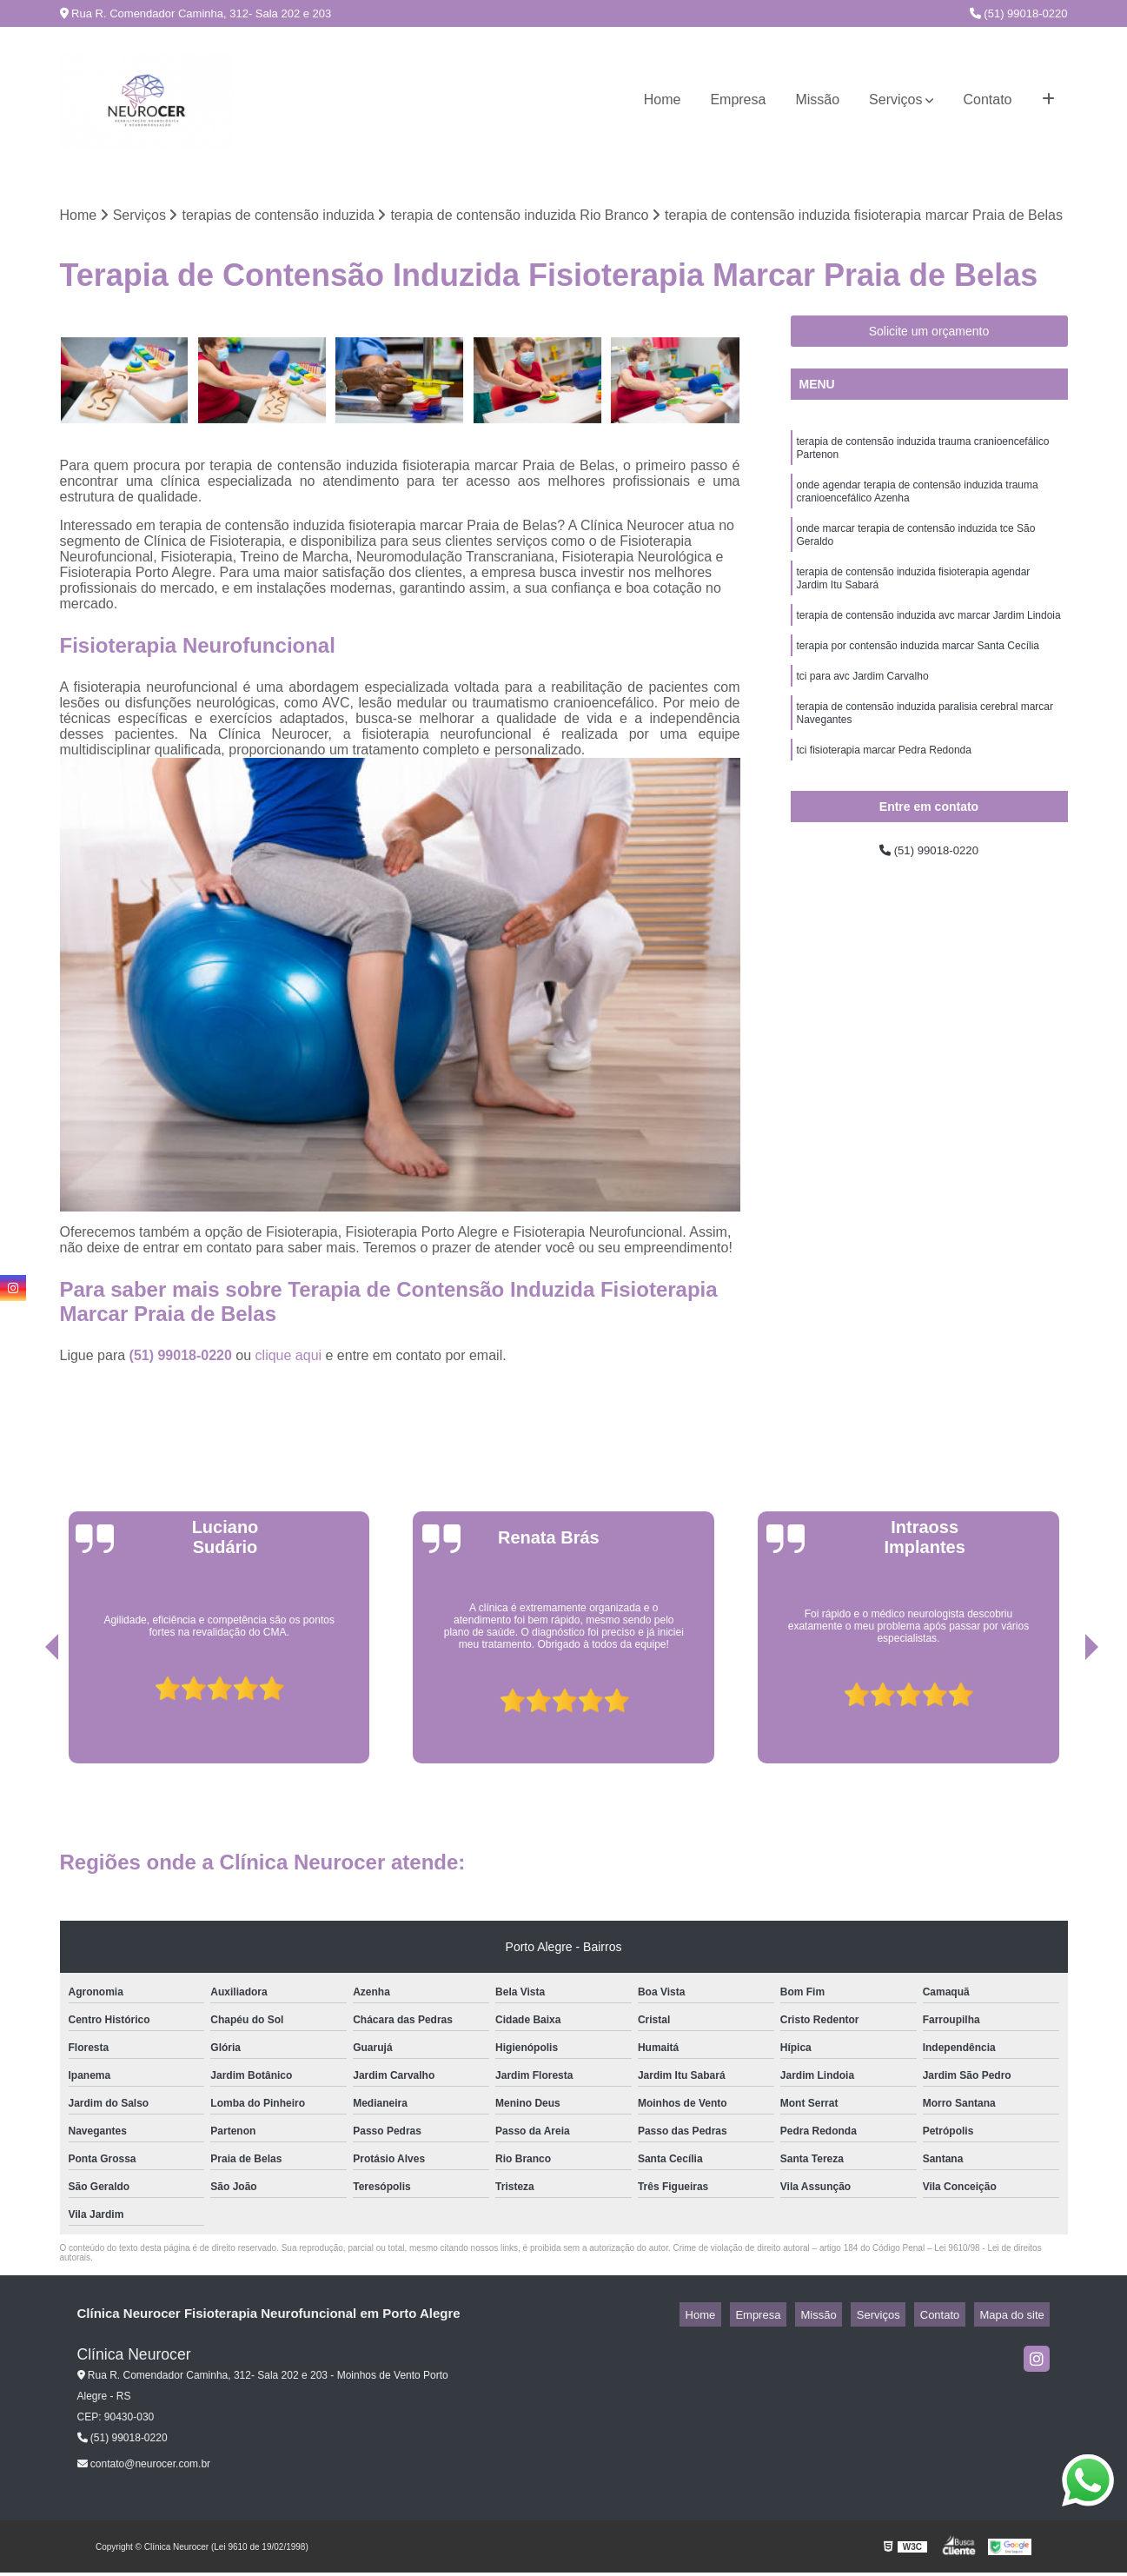 This screenshot has height=2576, width=1127. I want to click on (51) 99018-0220, so click(1019, 13).